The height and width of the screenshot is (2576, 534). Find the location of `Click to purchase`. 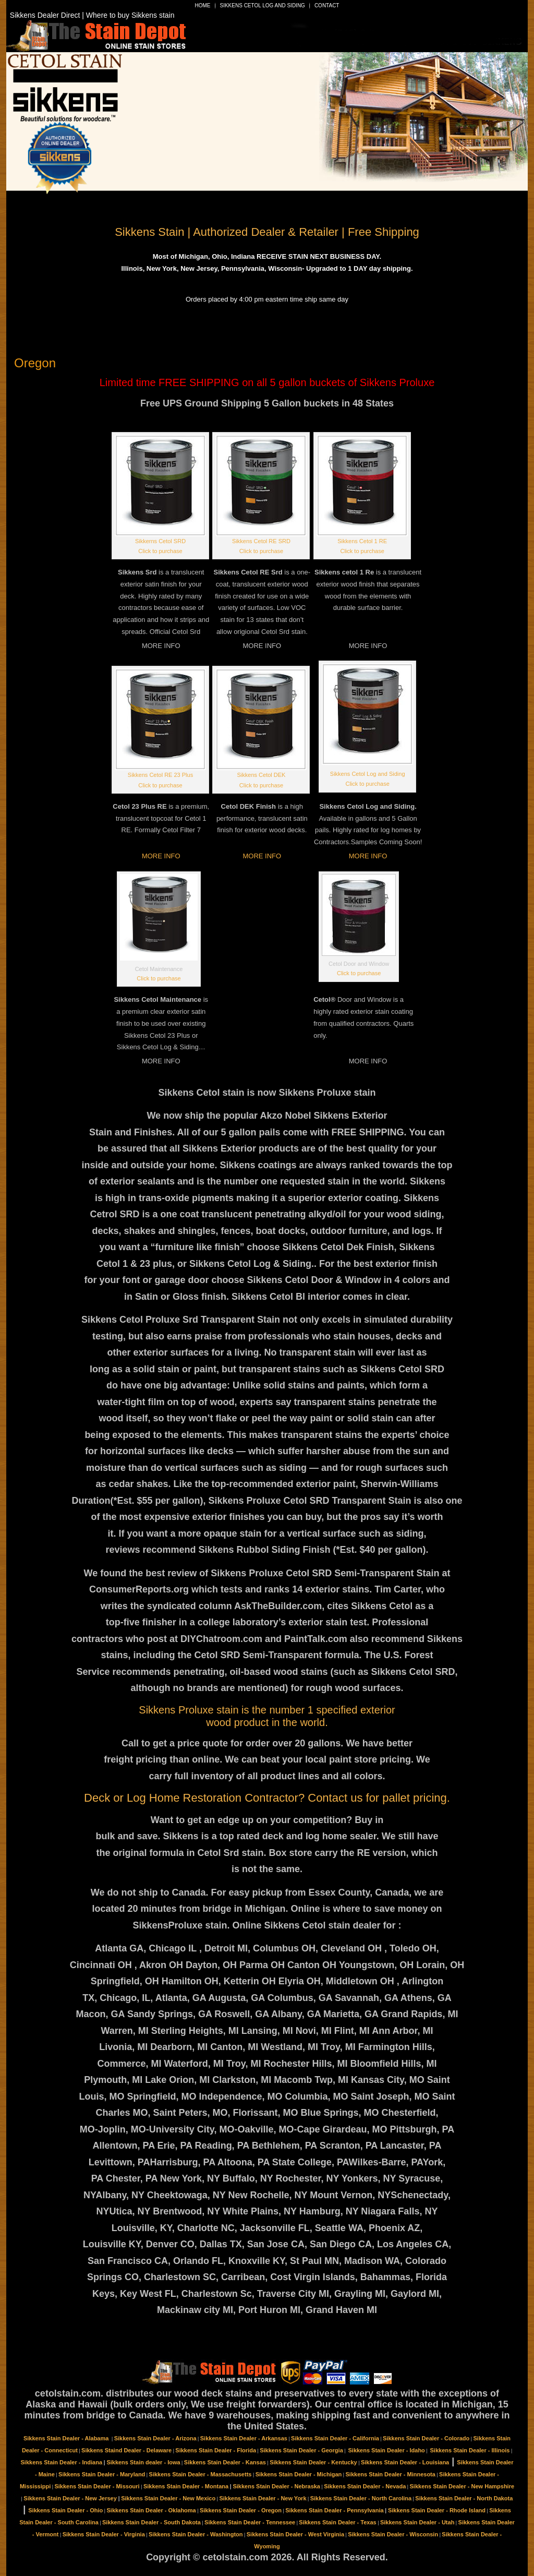

Click to purchase is located at coordinates (160, 551).